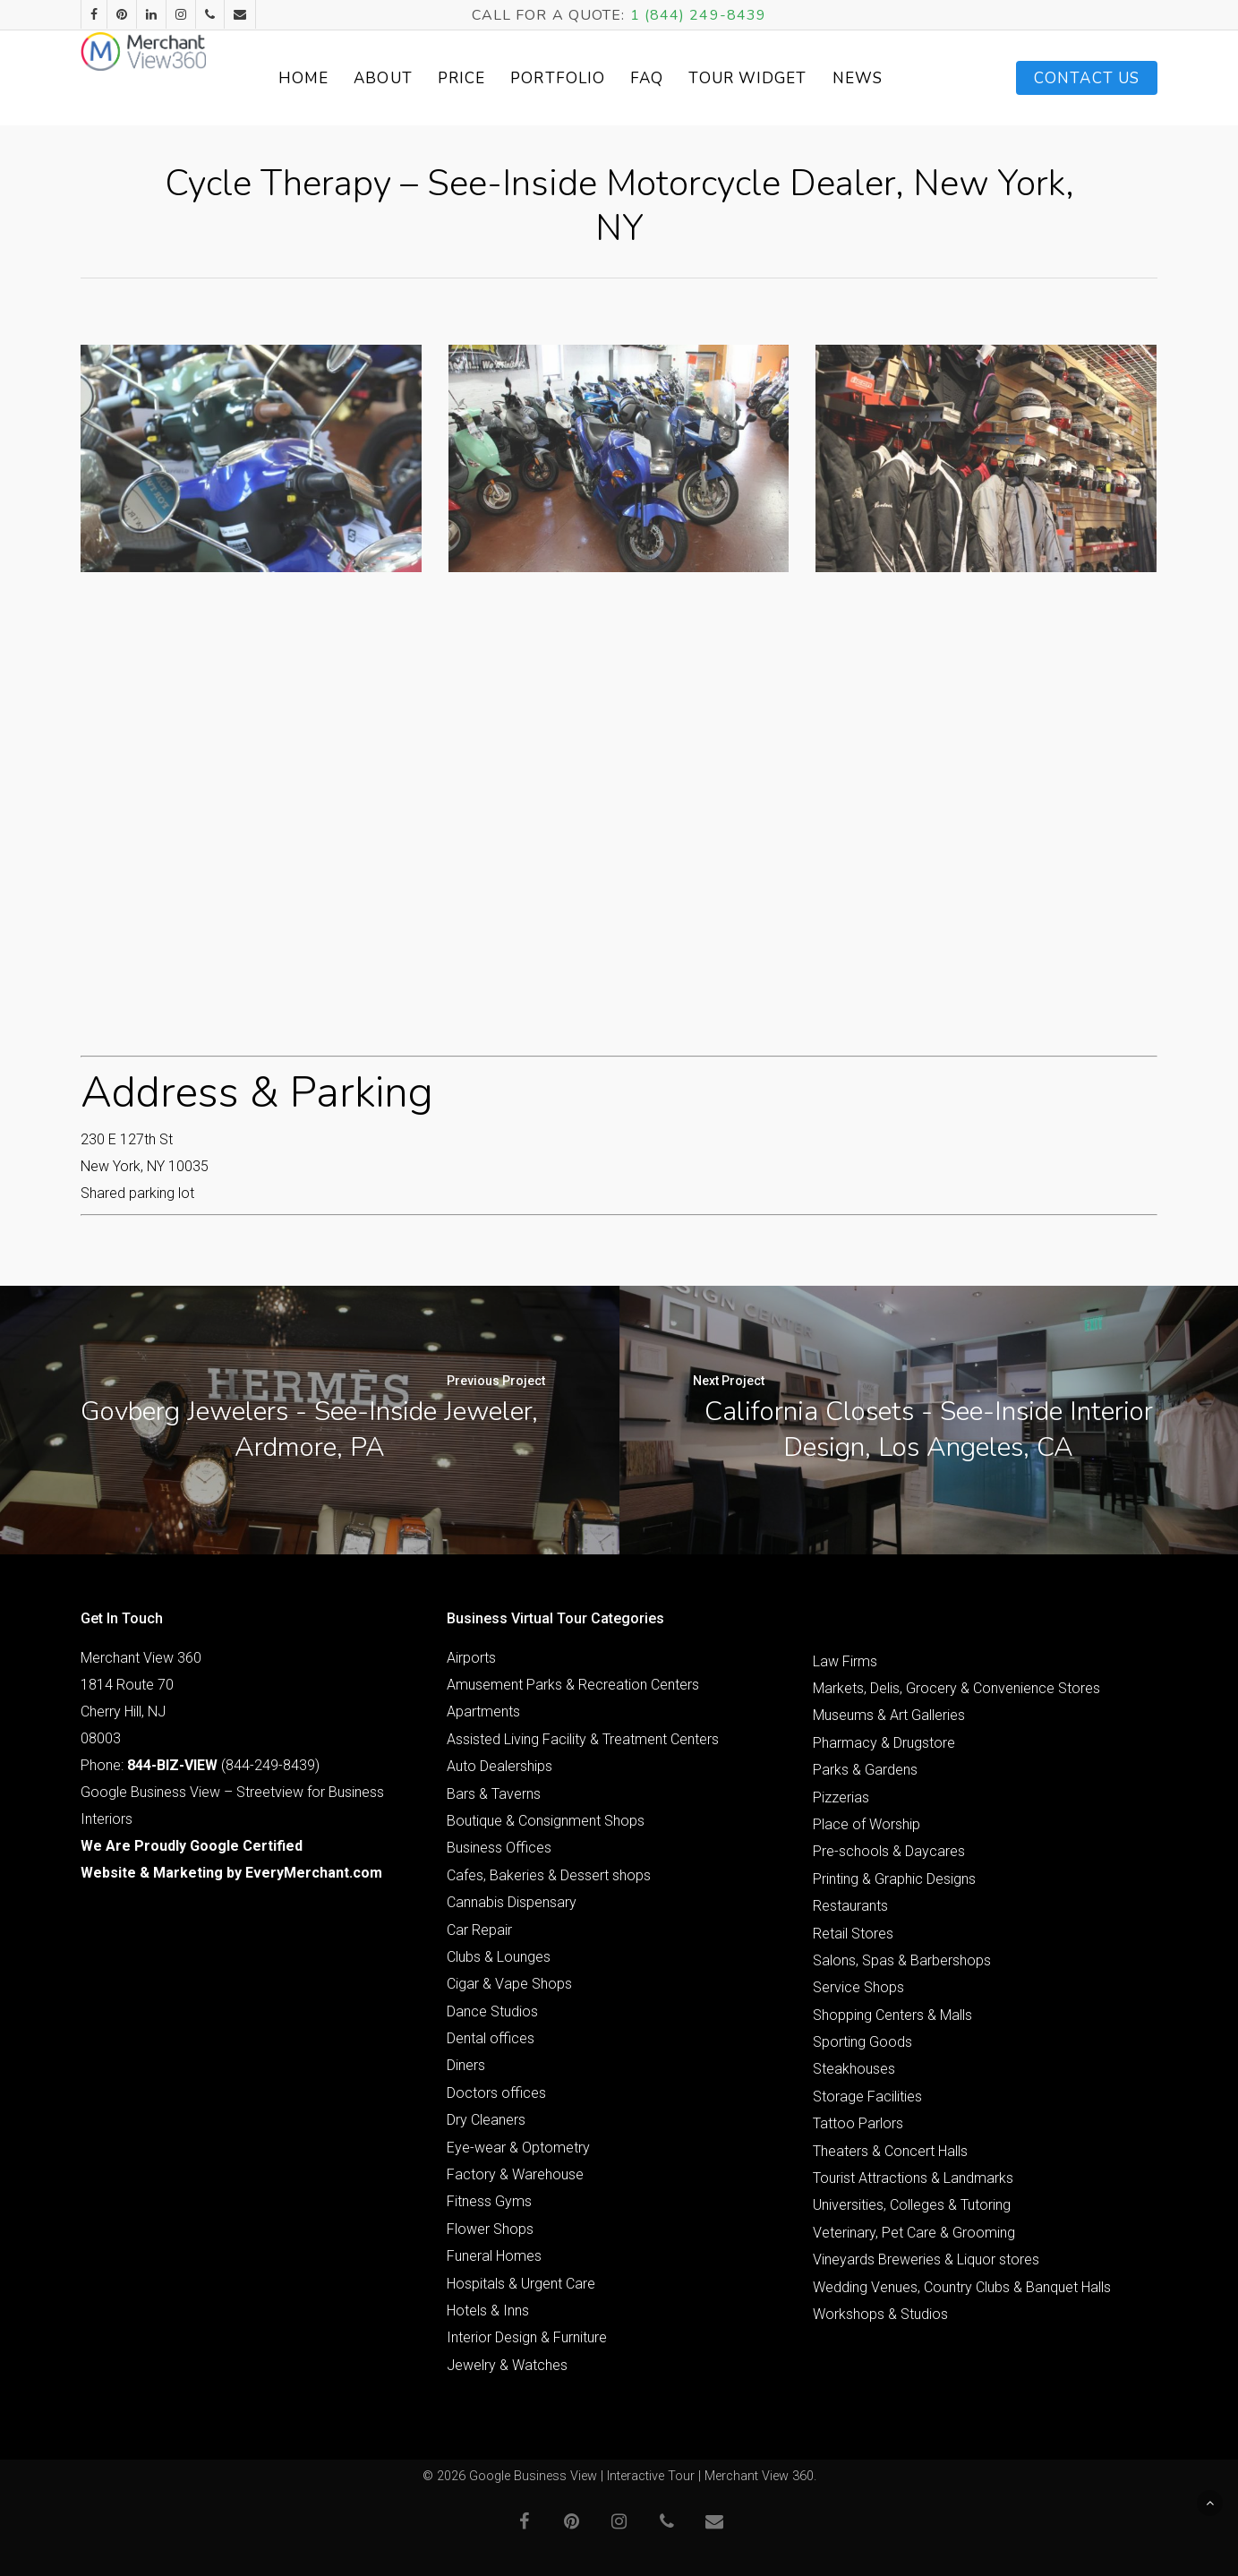 The width and height of the screenshot is (1238, 2576). Describe the element at coordinates (500, 78) in the screenshot. I see `Price` at that location.